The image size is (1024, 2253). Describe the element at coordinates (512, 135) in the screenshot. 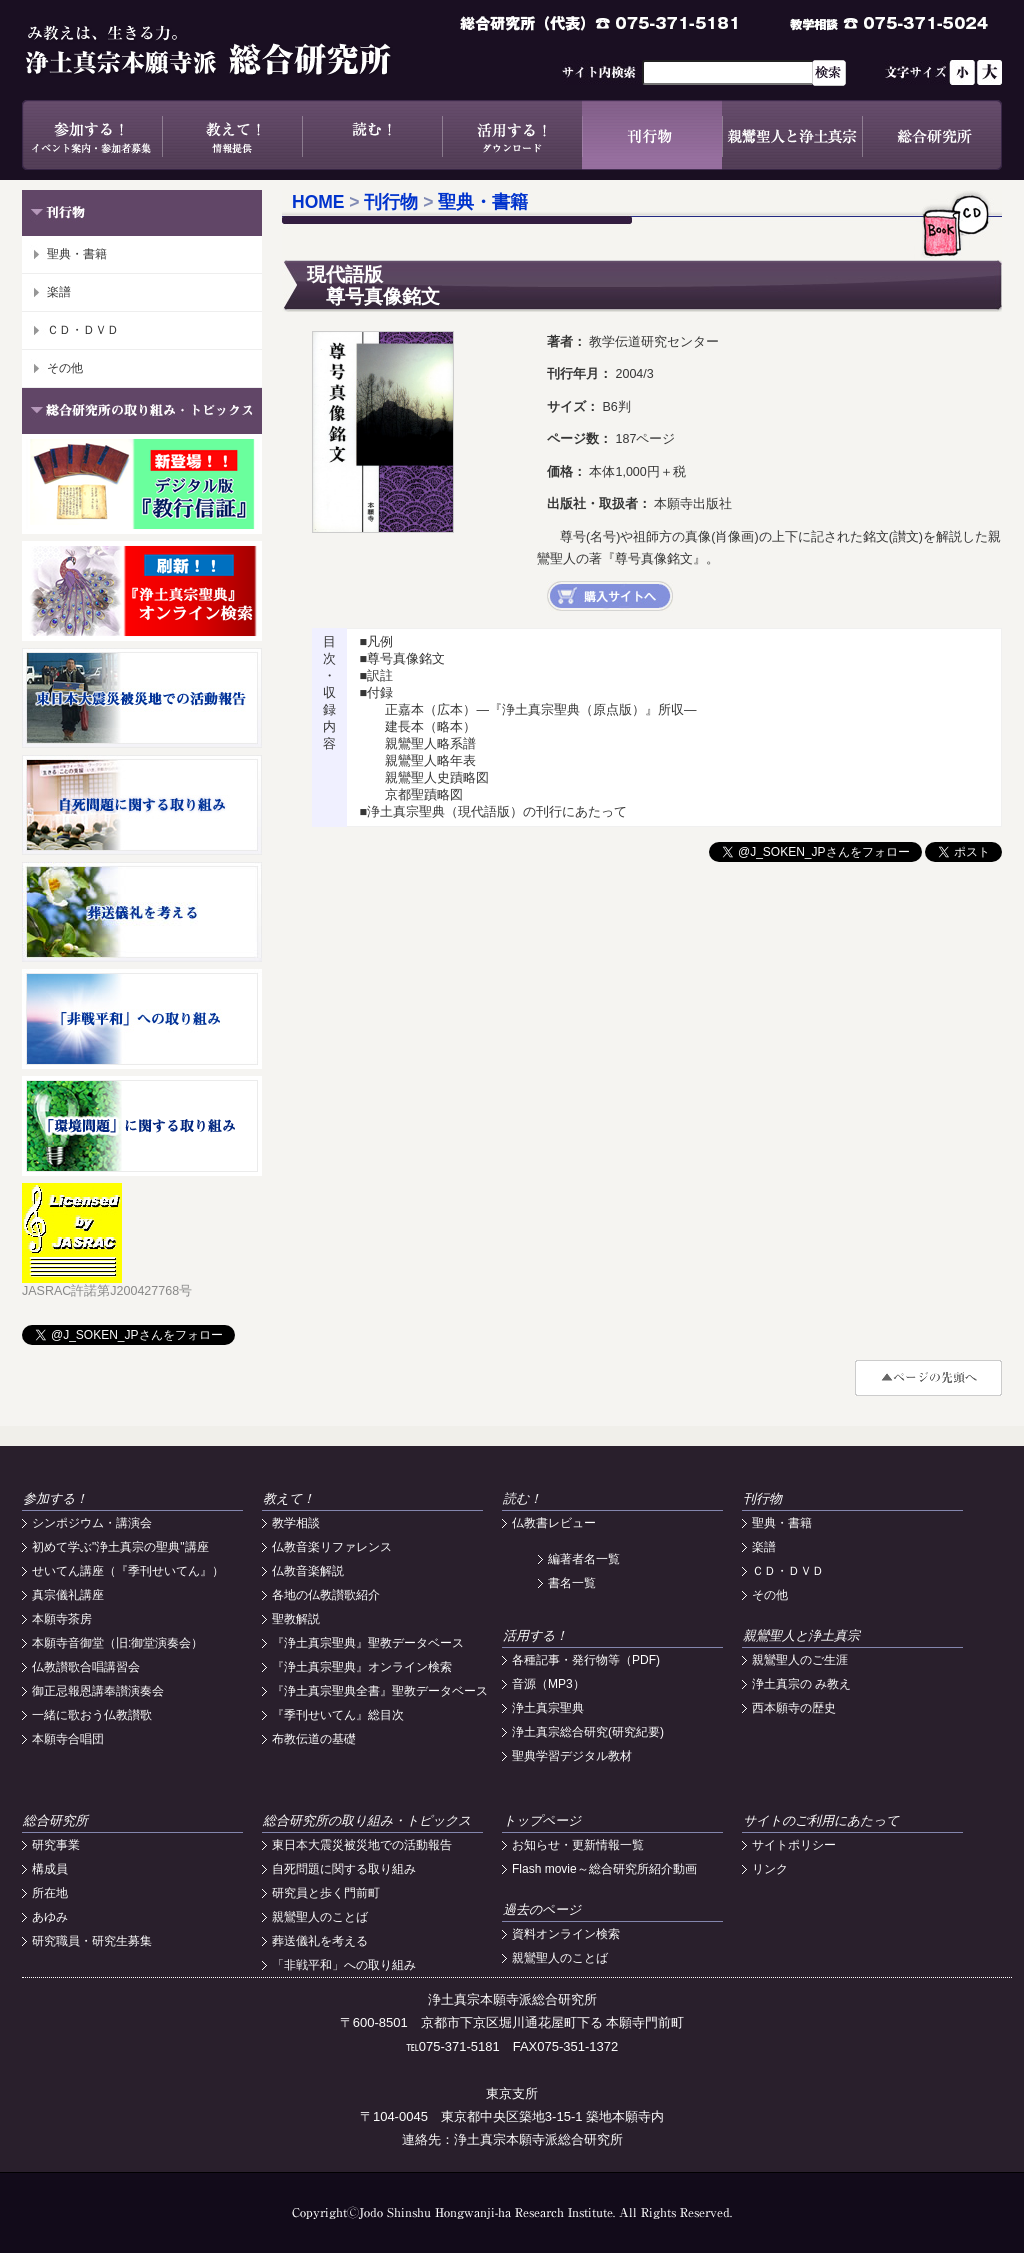

I see `活用する！` at that location.